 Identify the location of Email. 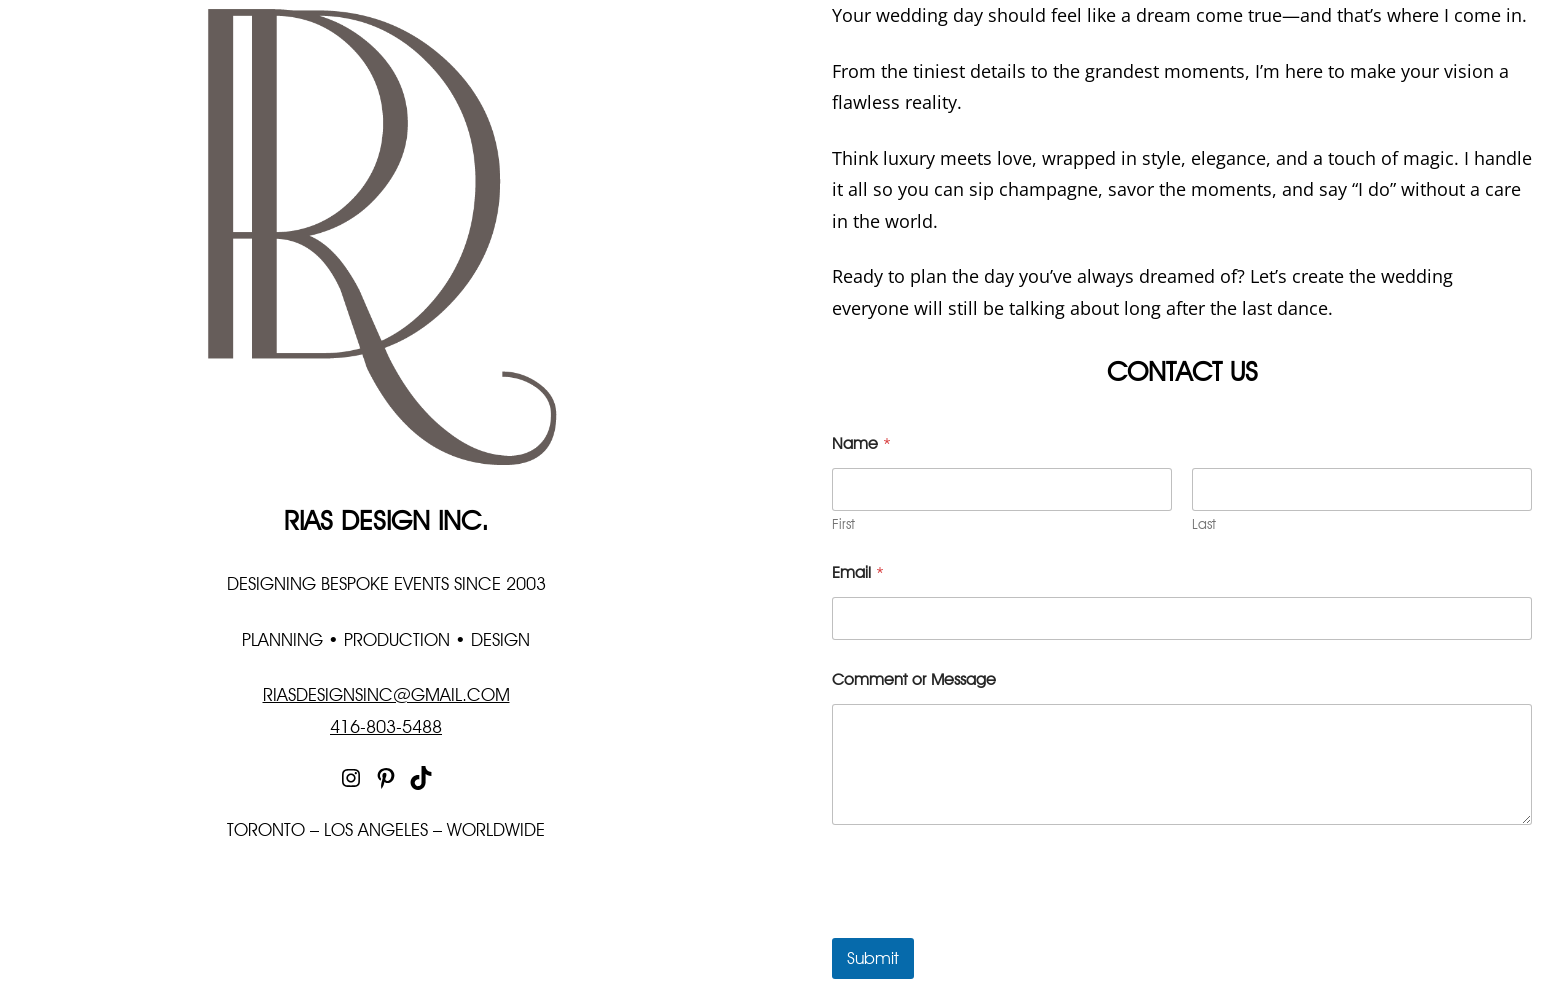
(858, 572).